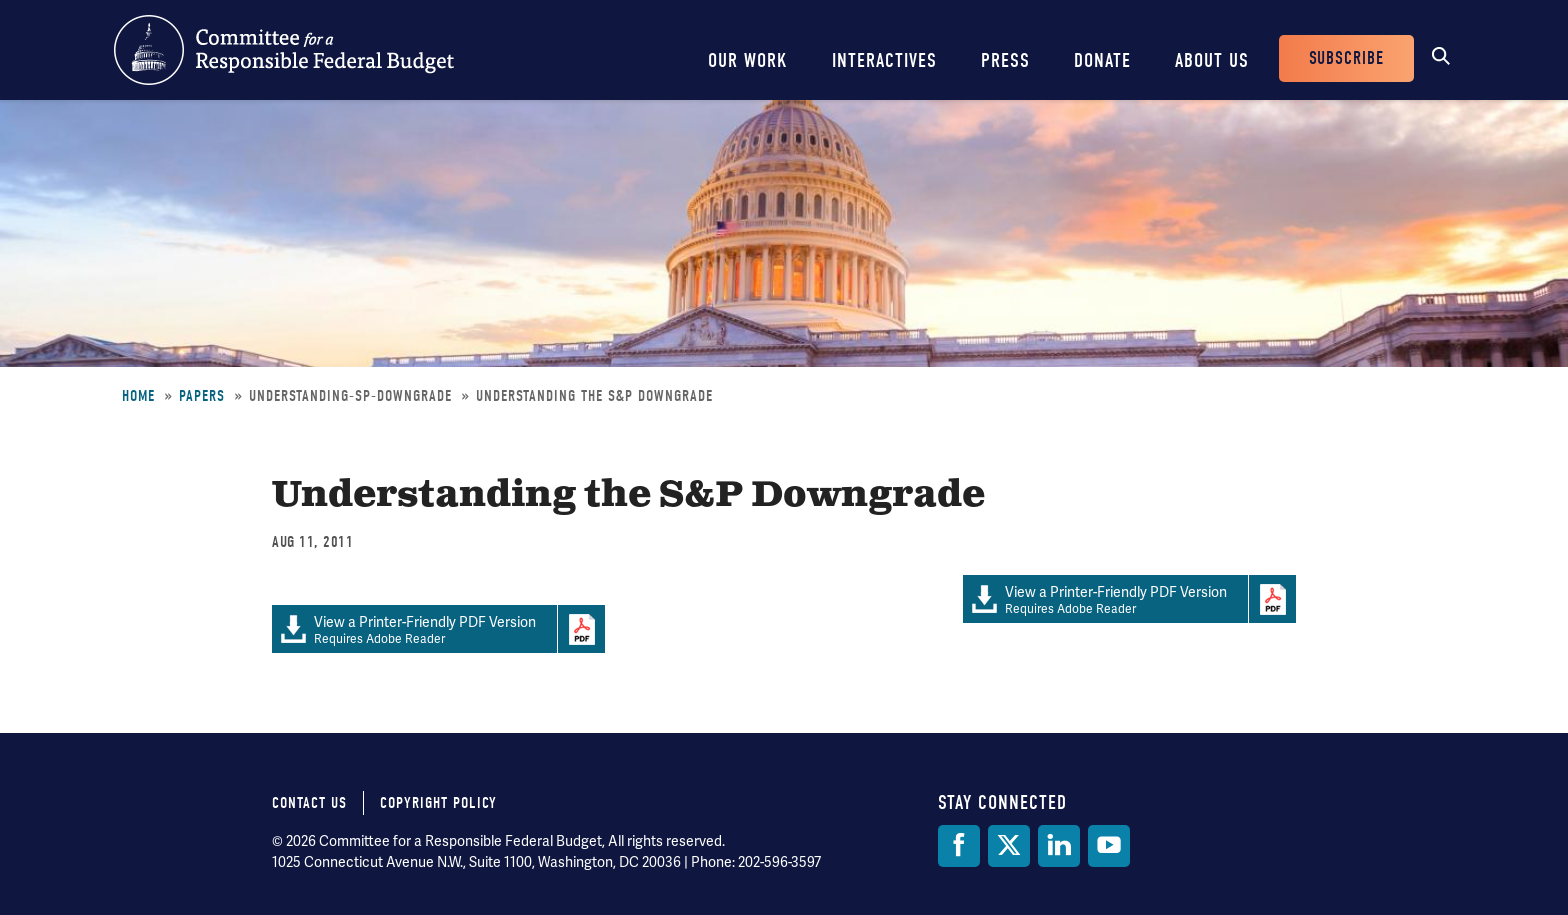  What do you see at coordinates (1212, 60) in the screenshot?
I see `About Us` at bounding box center [1212, 60].